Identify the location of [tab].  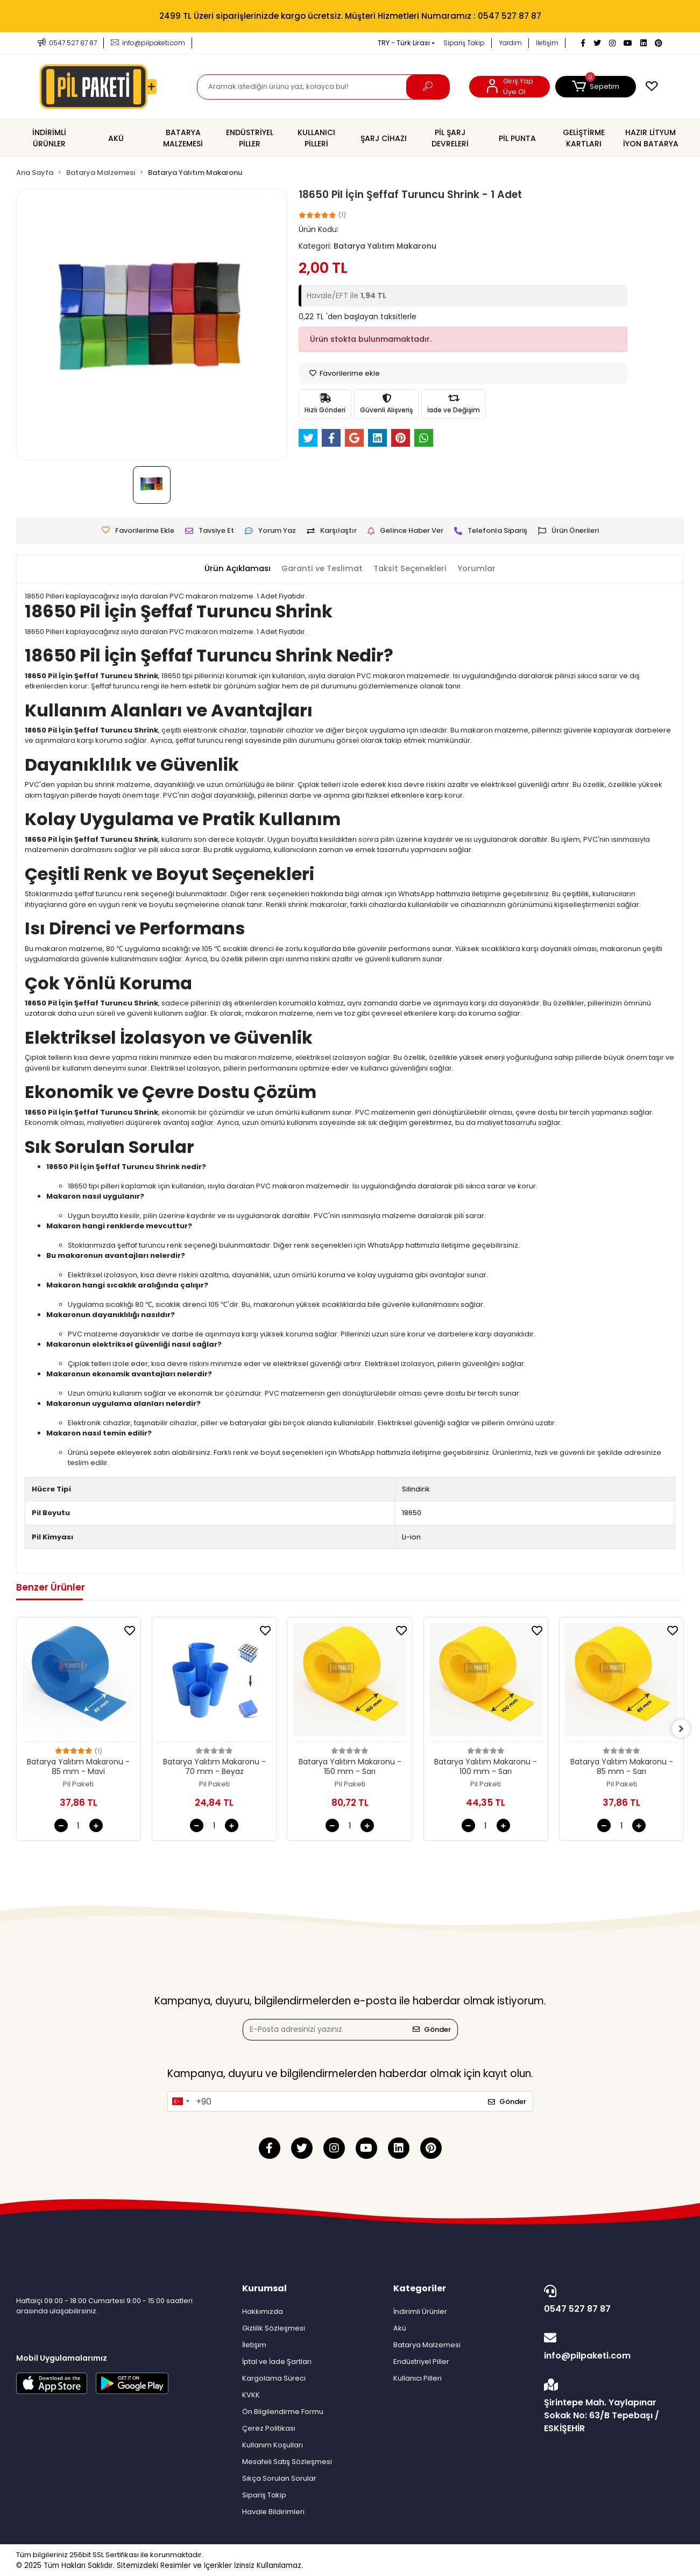
(235, 569).